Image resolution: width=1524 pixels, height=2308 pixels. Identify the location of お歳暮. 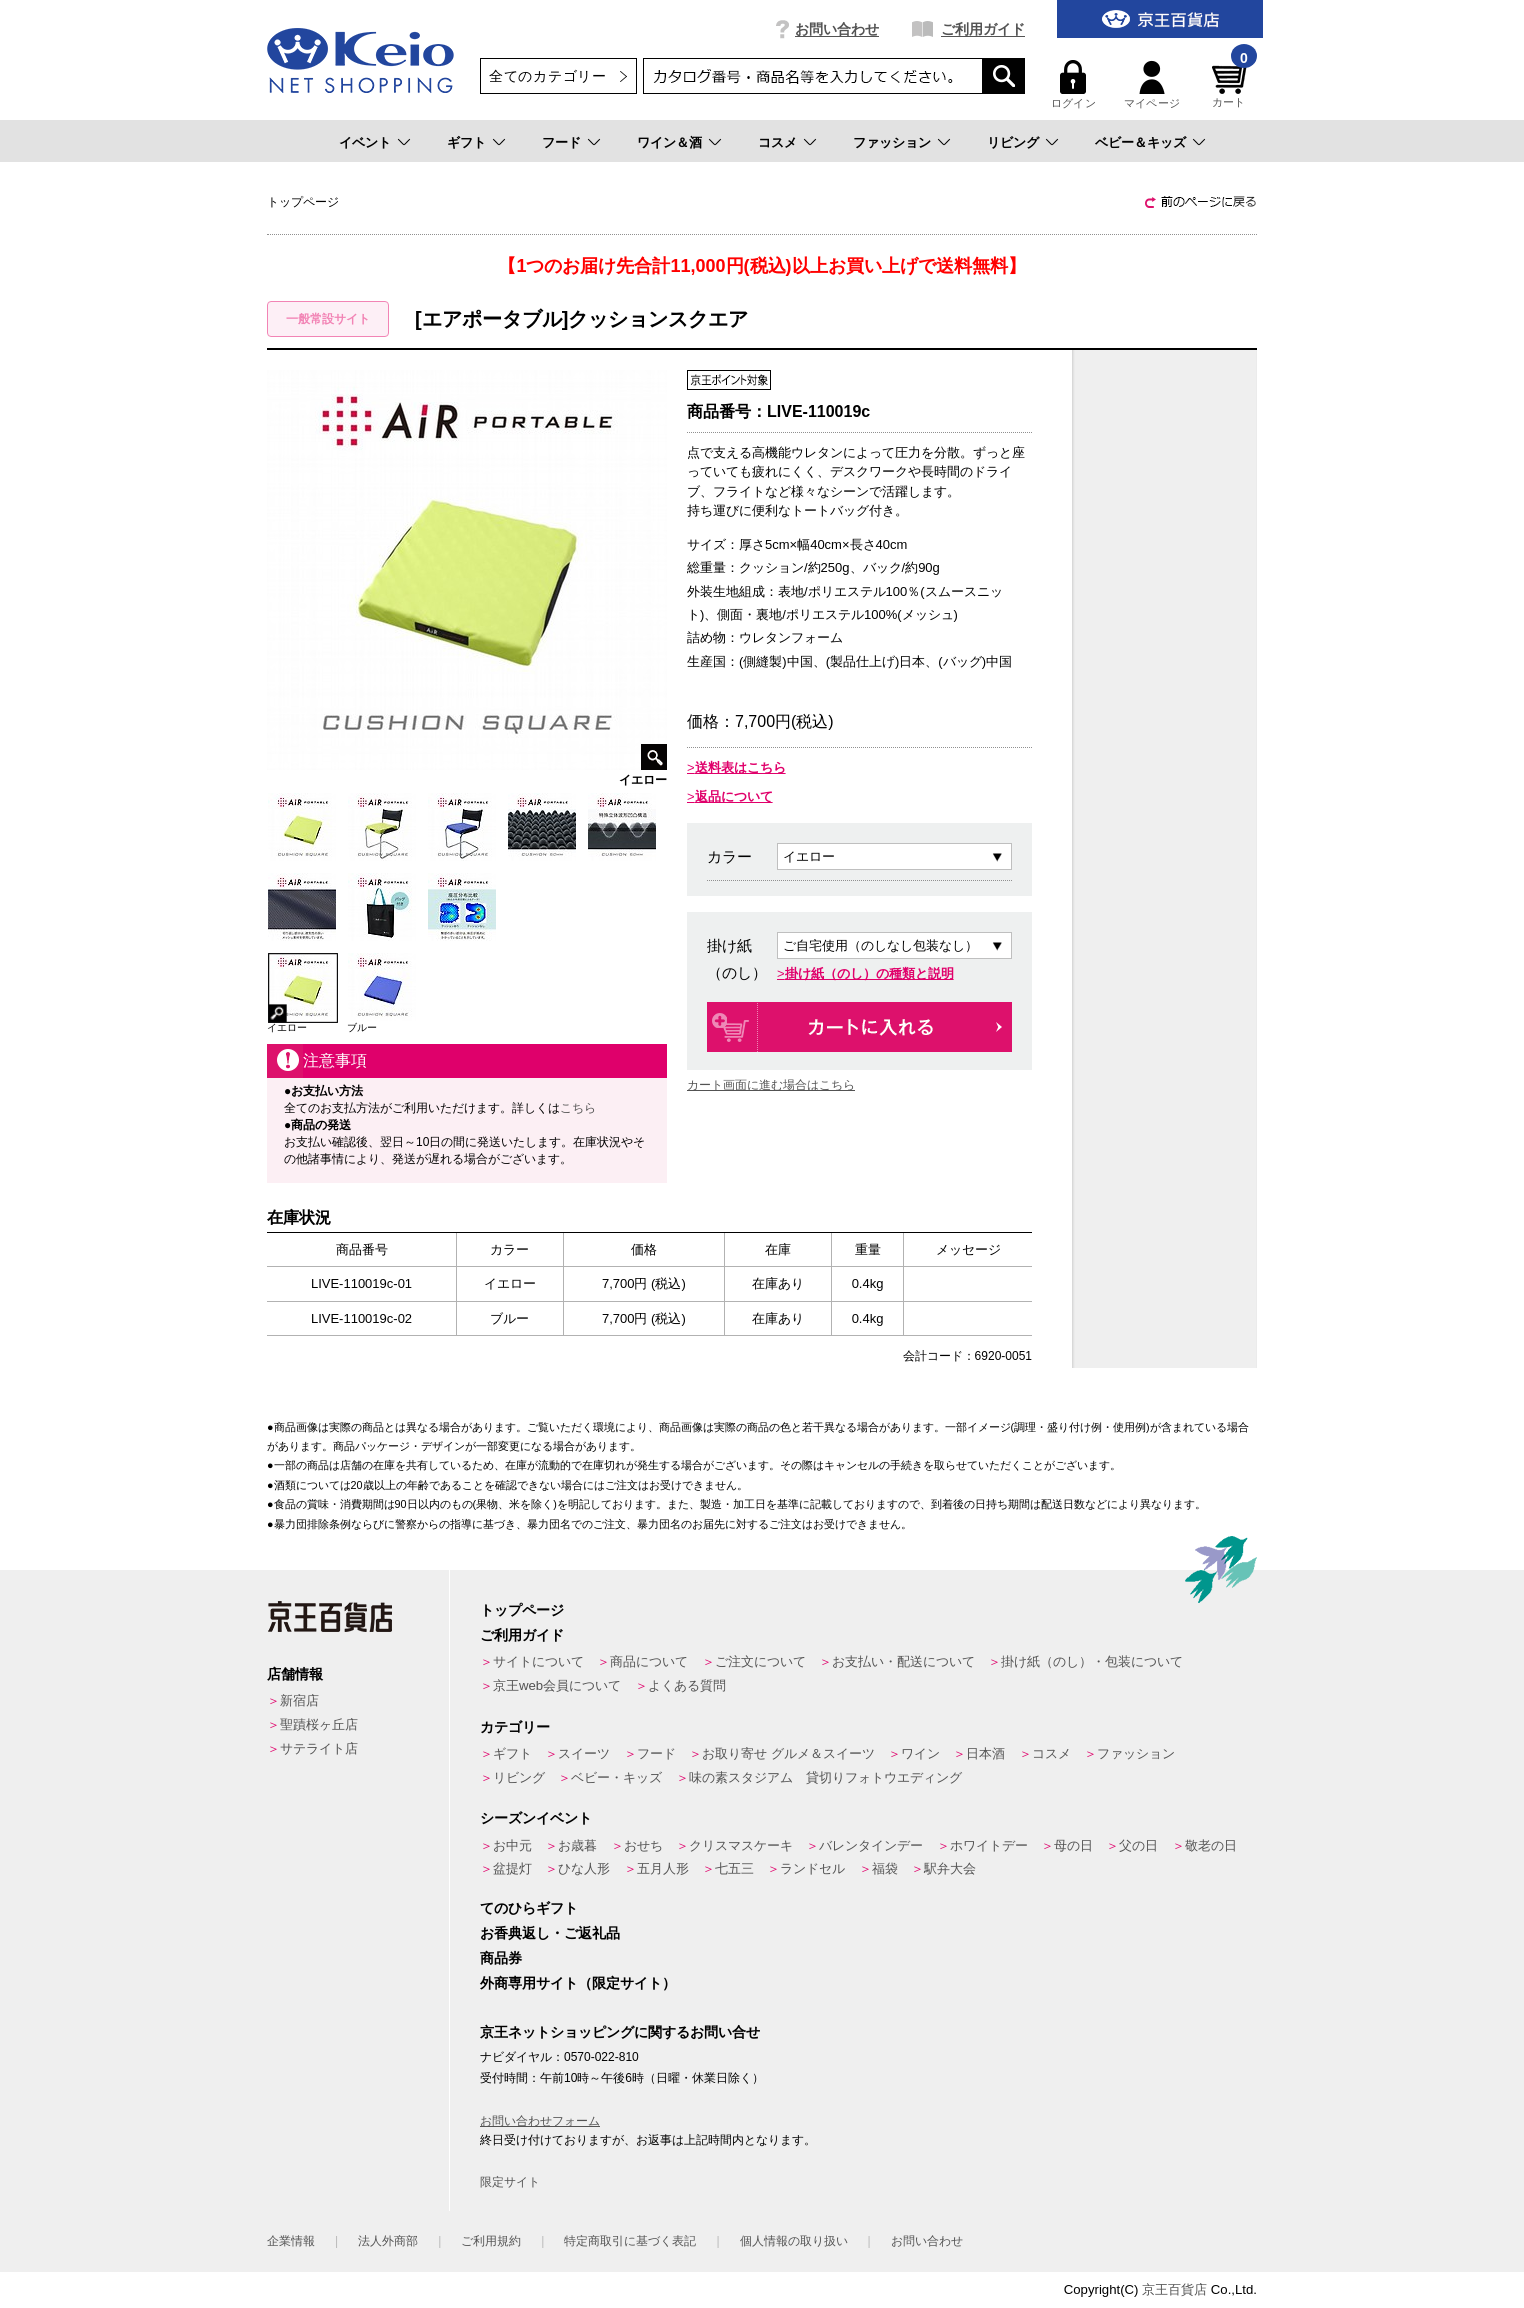
(577, 1845).